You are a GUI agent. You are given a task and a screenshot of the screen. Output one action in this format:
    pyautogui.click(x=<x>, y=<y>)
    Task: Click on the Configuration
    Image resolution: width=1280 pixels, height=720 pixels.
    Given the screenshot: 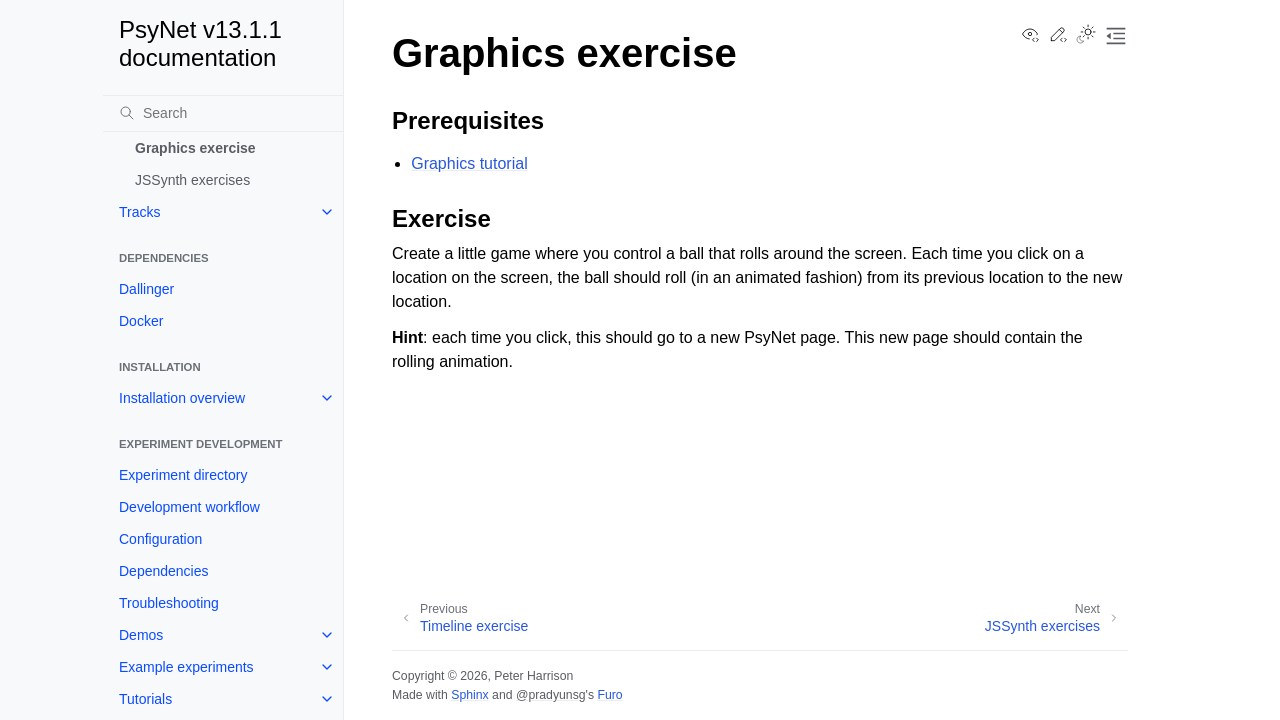 What is the action you would take?
    pyautogui.click(x=160, y=539)
    